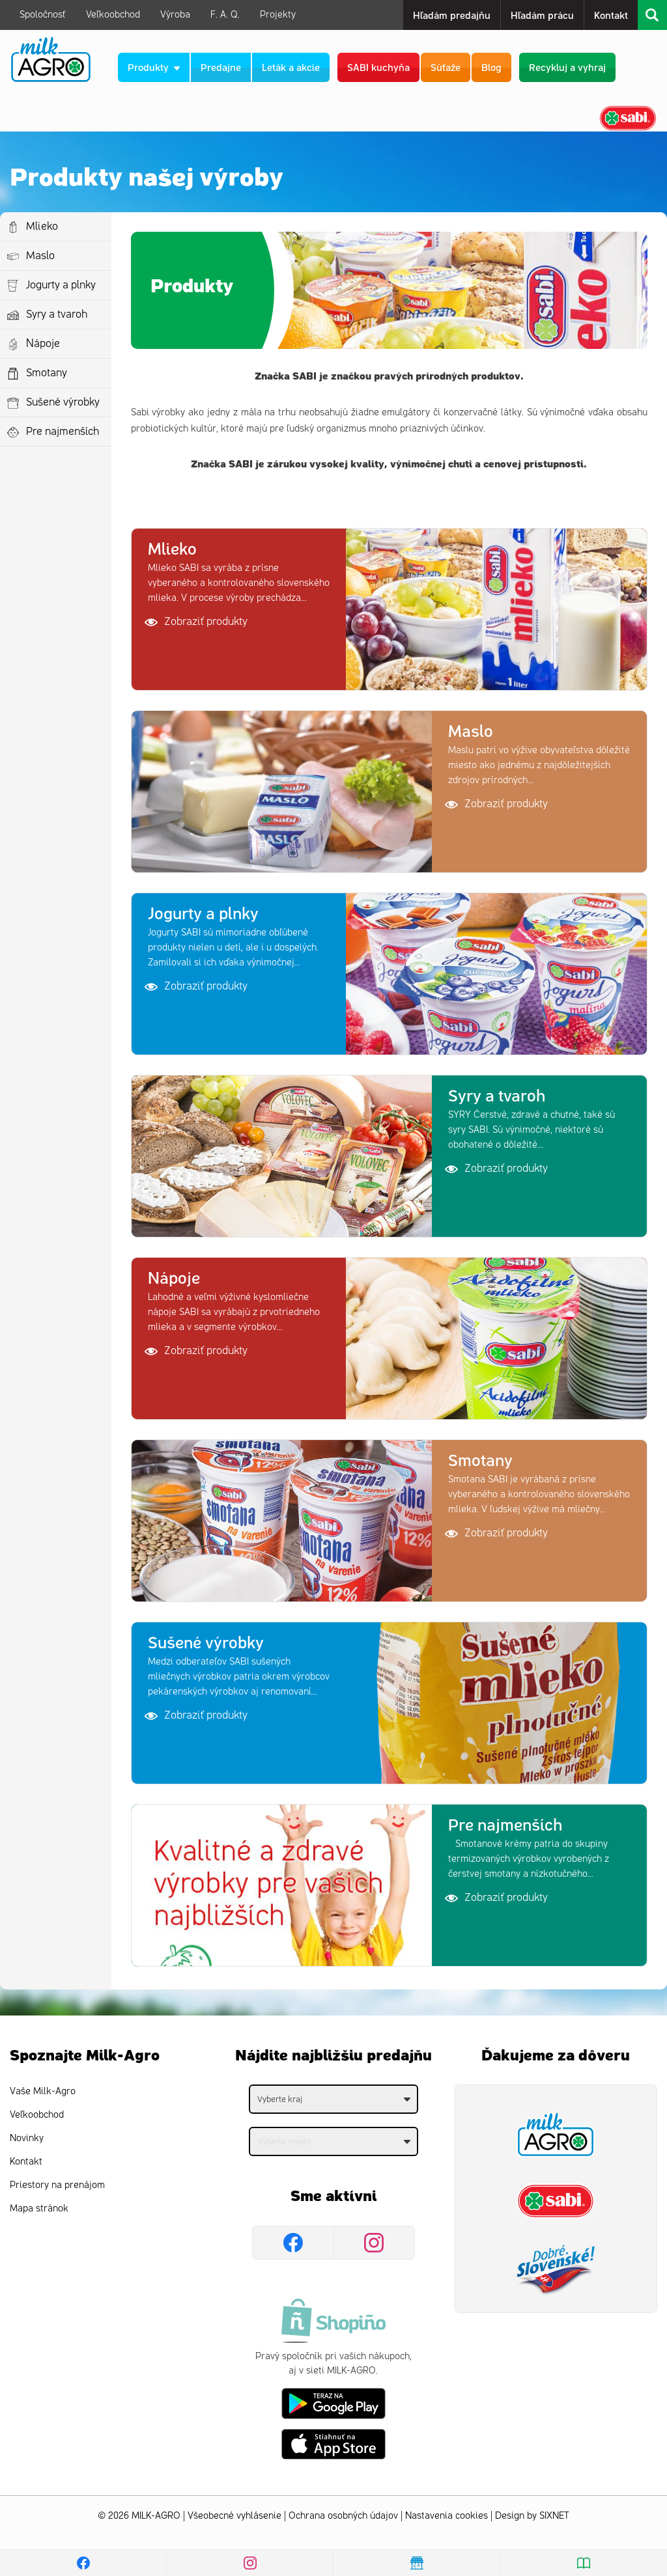 The height and width of the screenshot is (2576, 667). I want to click on Ochrana osobných údajov, so click(343, 2516).